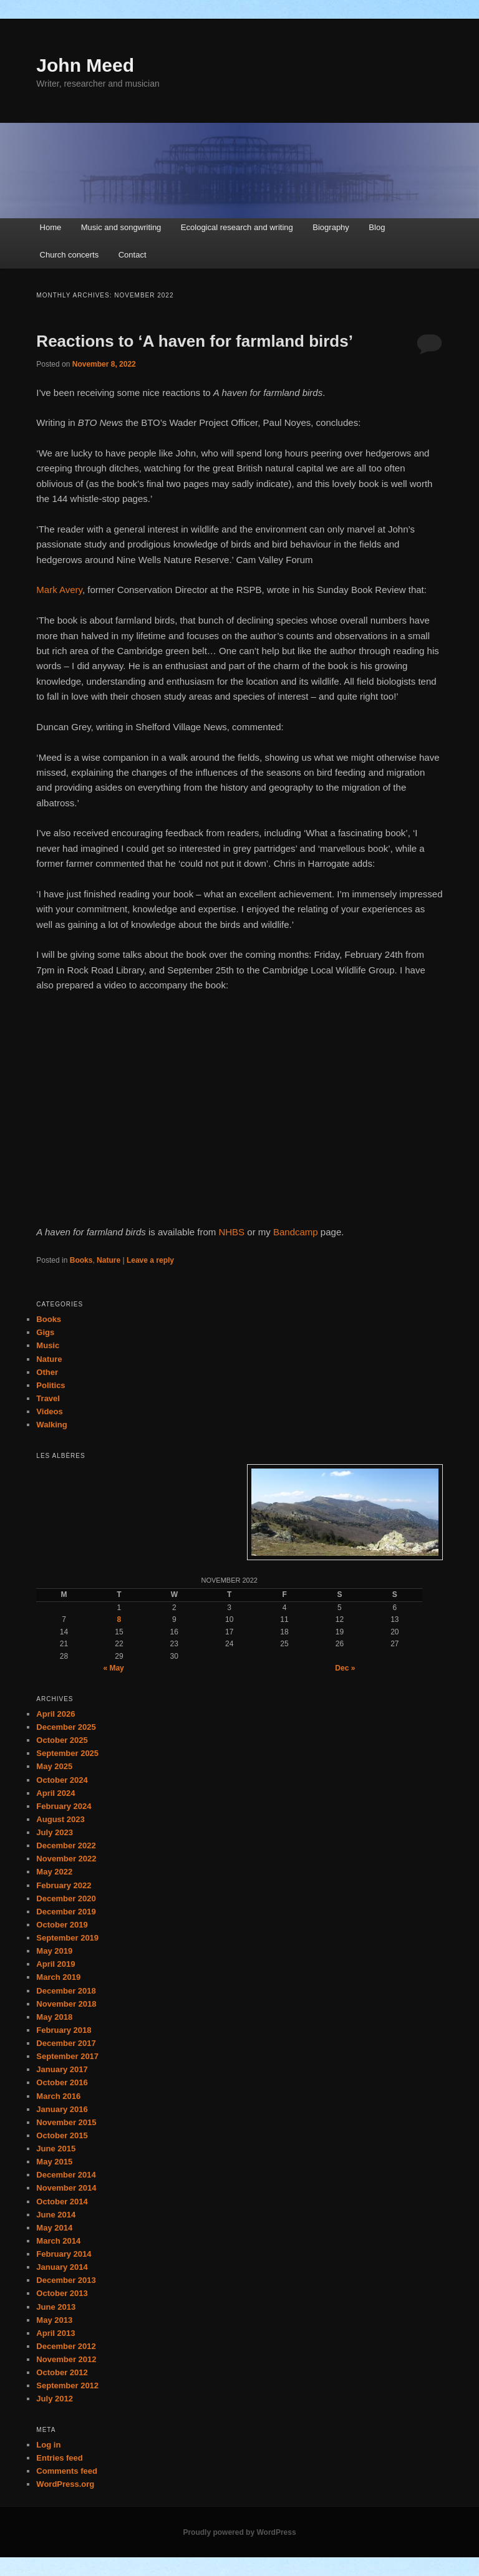 This screenshot has width=479, height=2576. Describe the element at coordinates (67, 2056) in the screenshot. I see `September 2017` at that location.